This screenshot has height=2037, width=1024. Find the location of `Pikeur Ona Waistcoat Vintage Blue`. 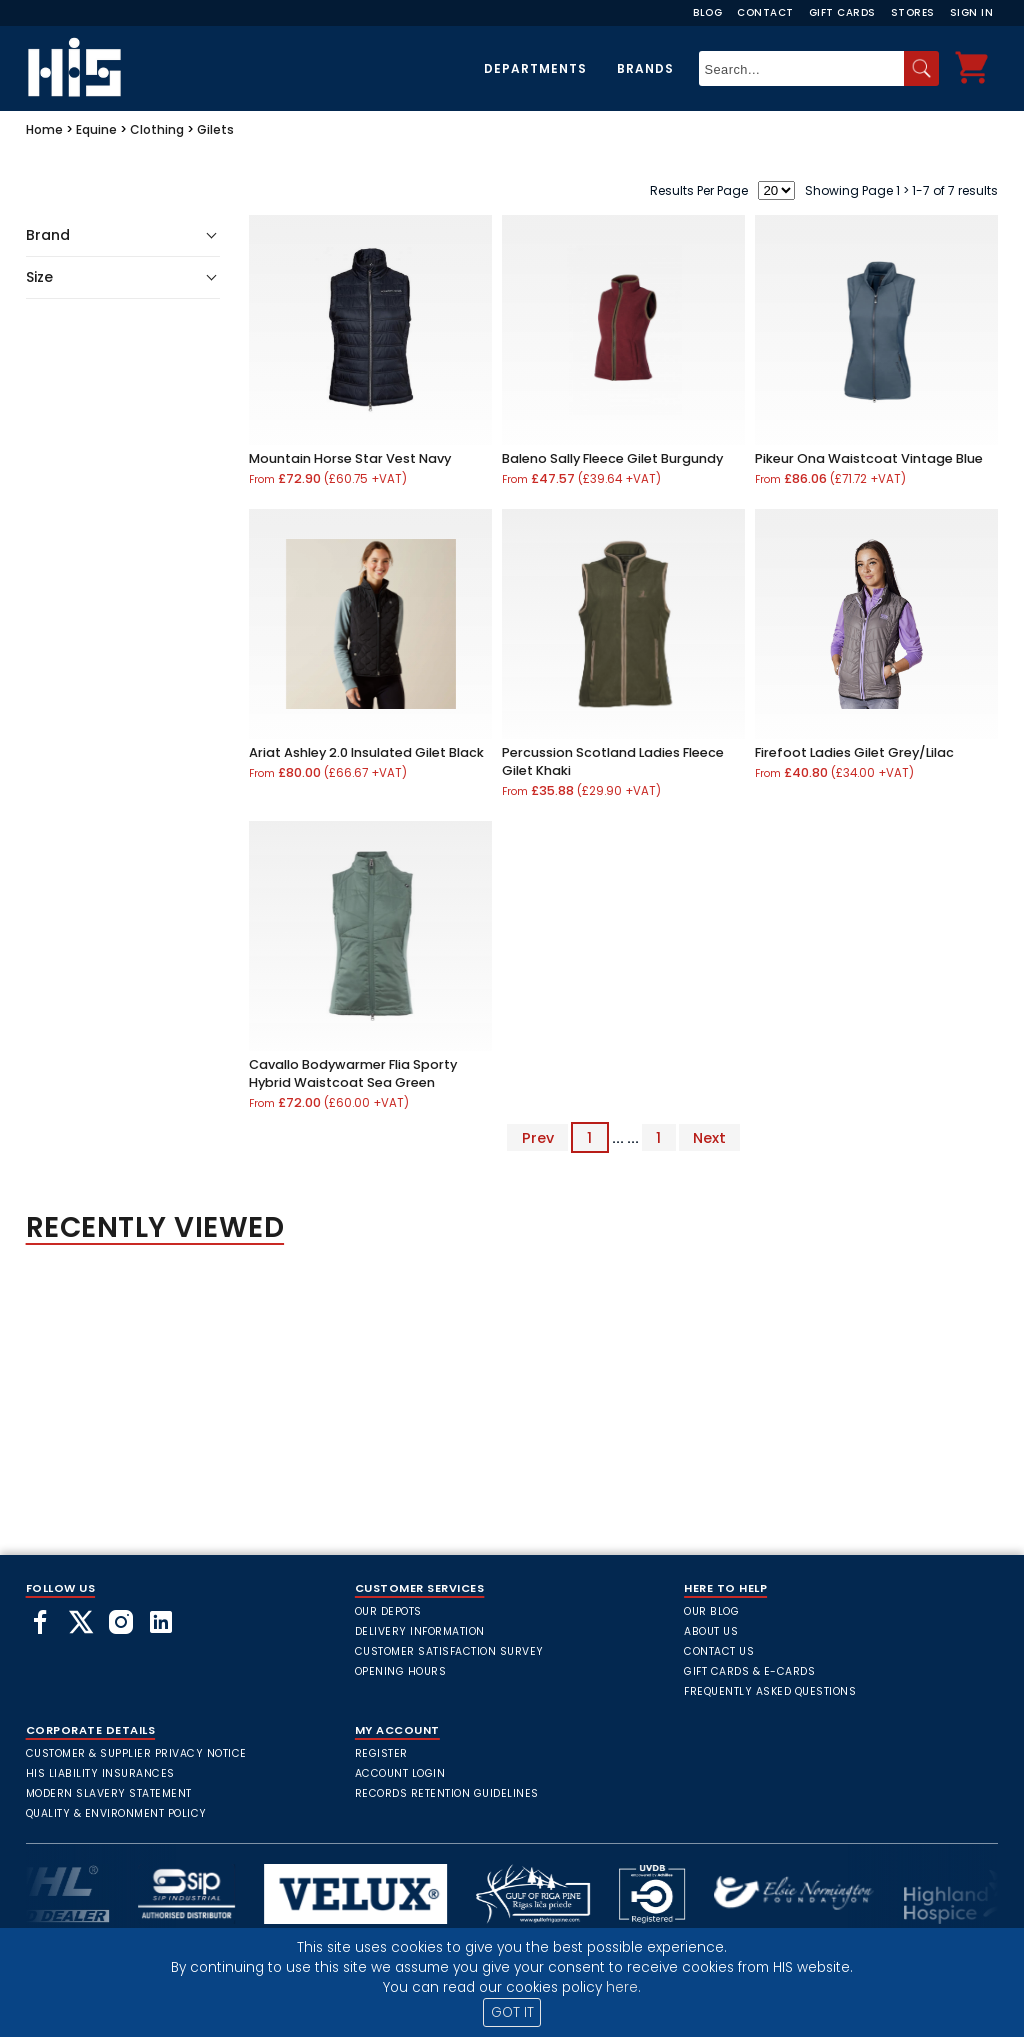

Pikeur Ona Waistcoat Vintage Blue is located at coordinates (869, 458).